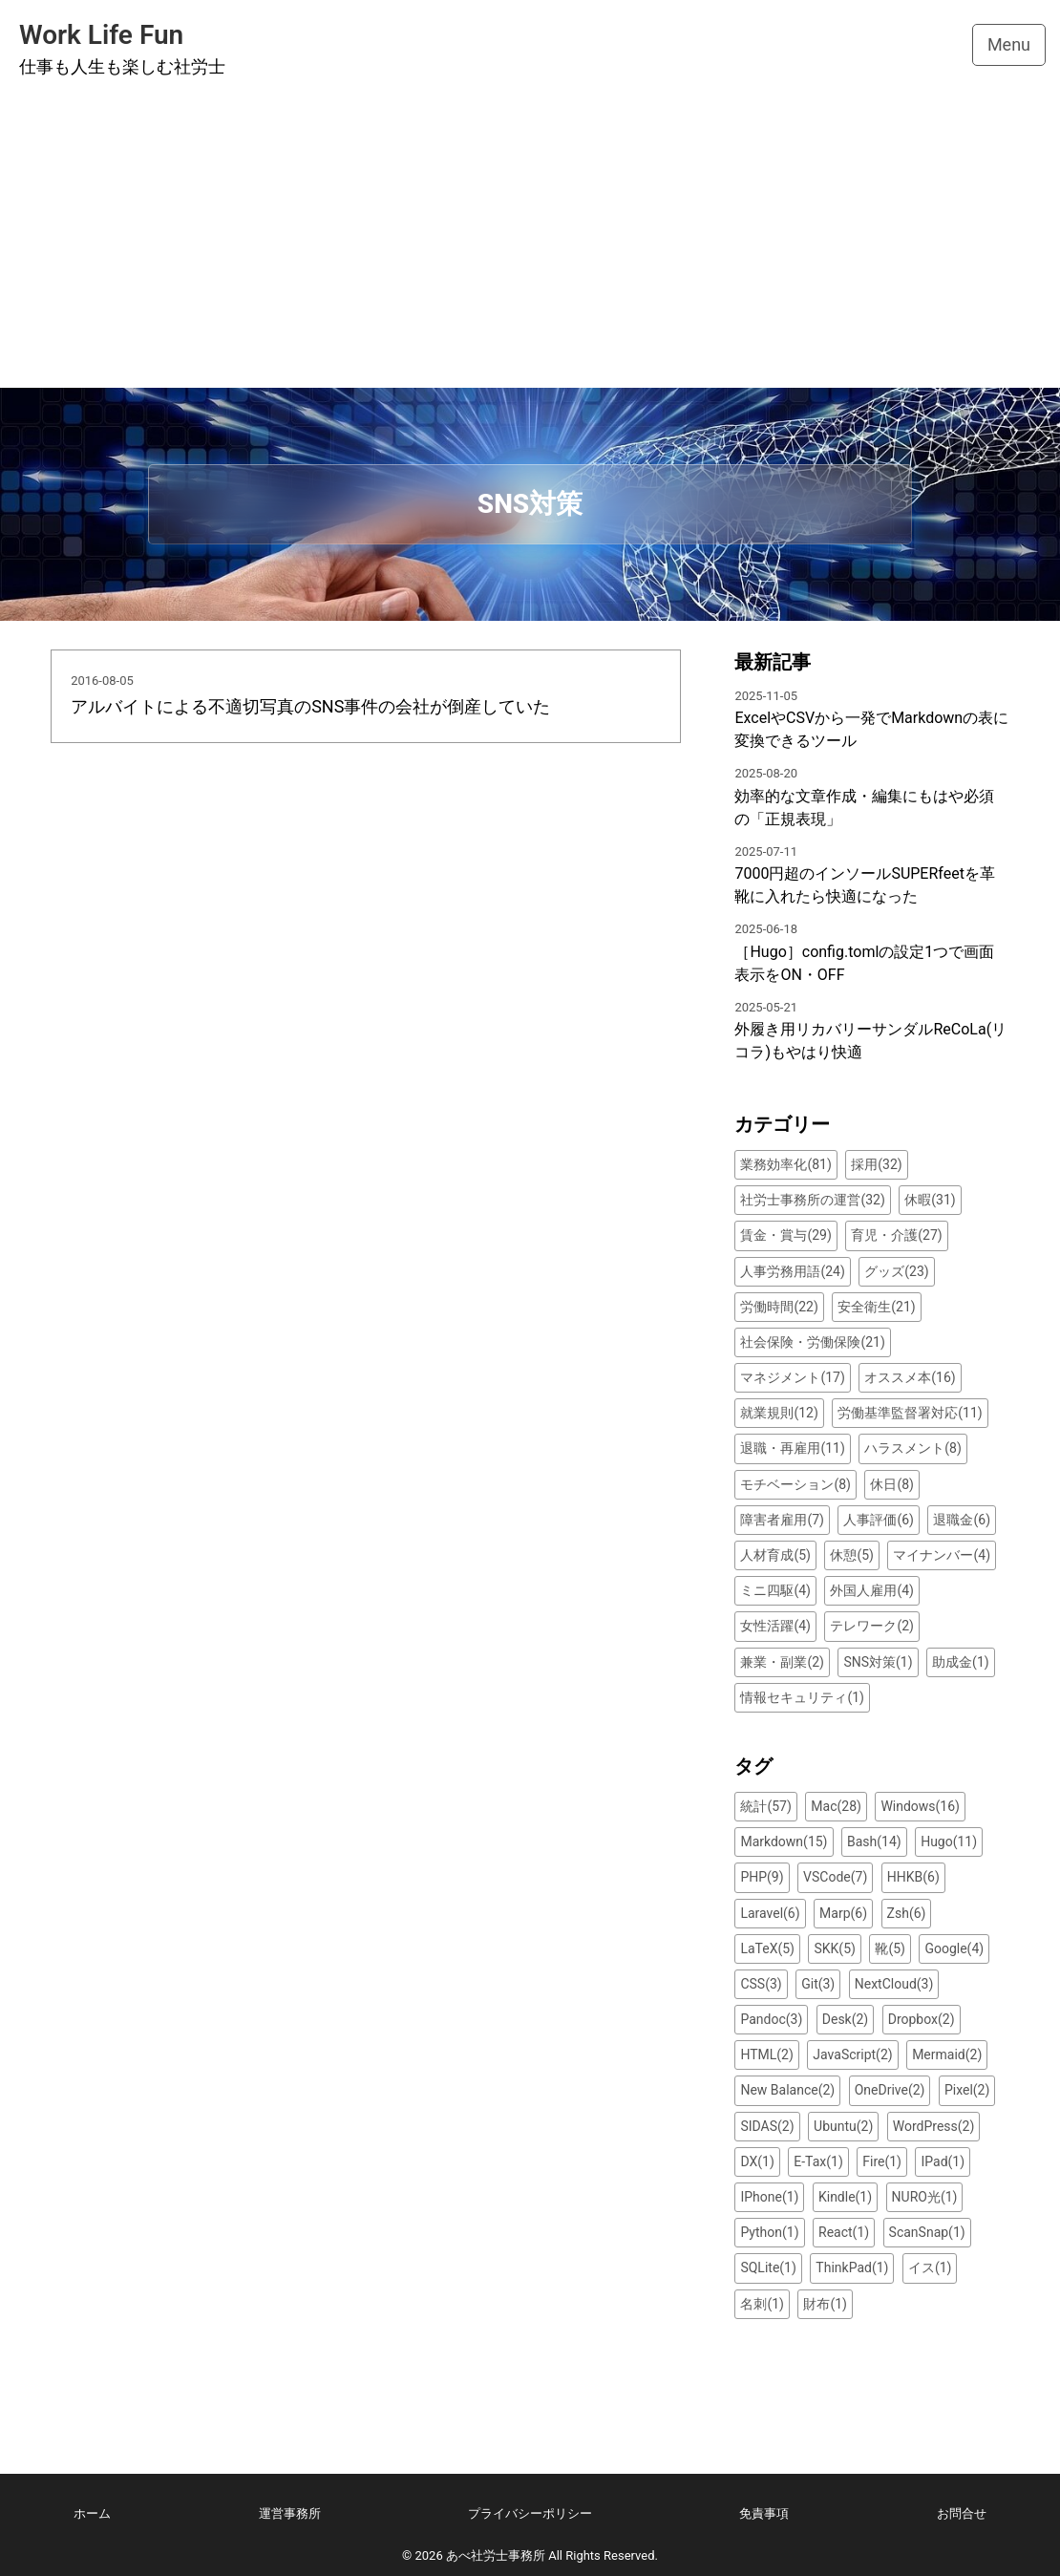 Image resolution: width=1060 pixels, height=2576 pixels. What do you see at coordinates (881, 2161) in the screenshot?
I see `Fire(1)` at bounding box center [881, 2161].